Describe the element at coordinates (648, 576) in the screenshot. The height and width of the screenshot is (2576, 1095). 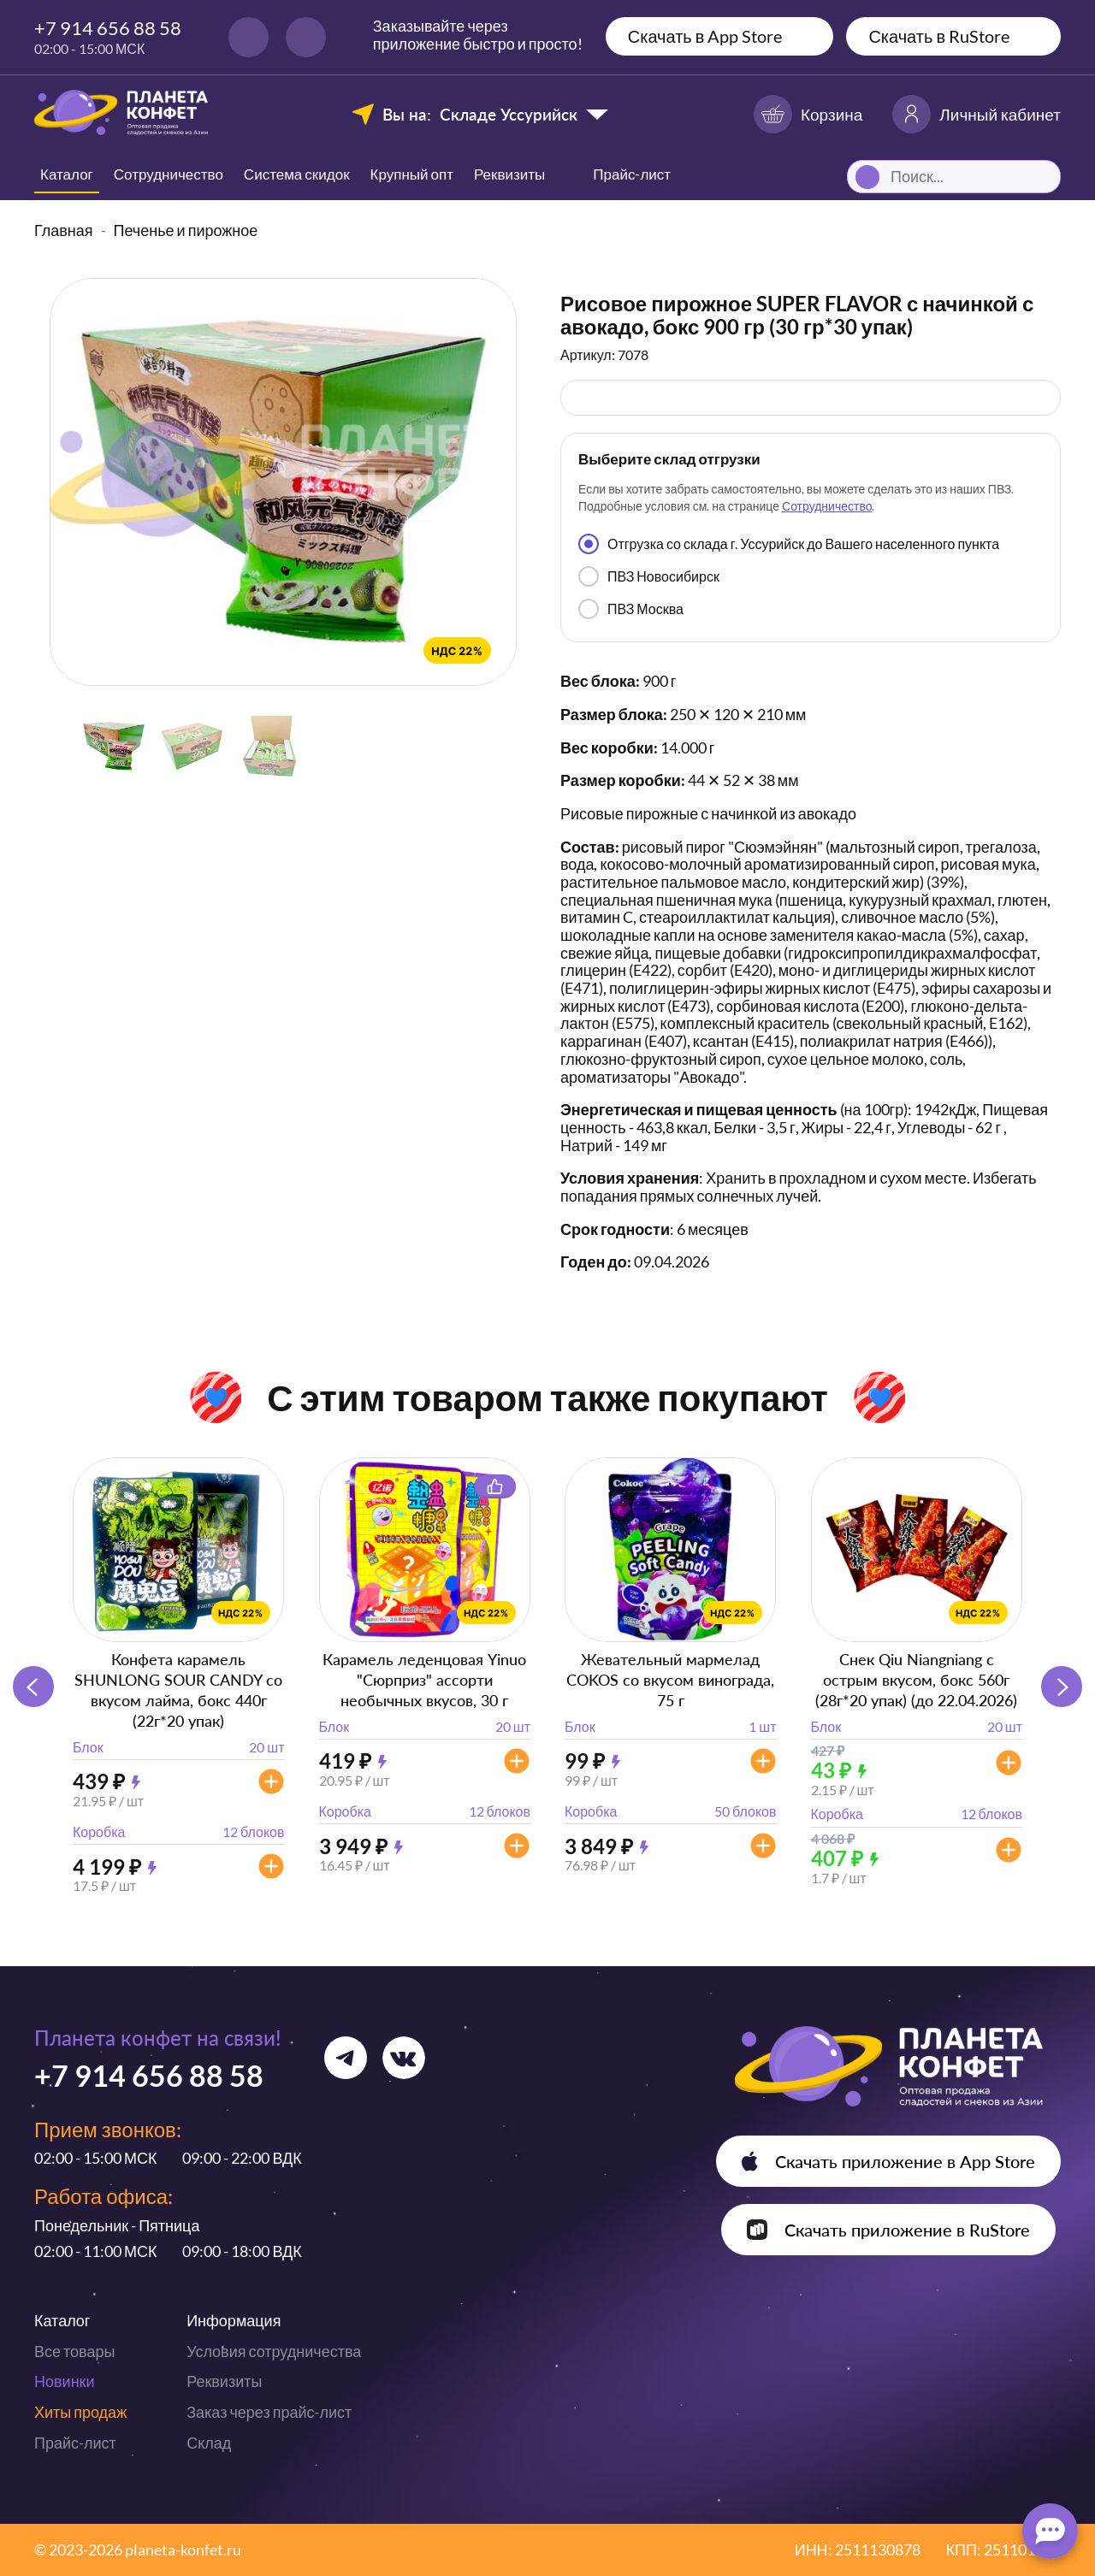
I see `ПВЗ Новосибирск` at that location.